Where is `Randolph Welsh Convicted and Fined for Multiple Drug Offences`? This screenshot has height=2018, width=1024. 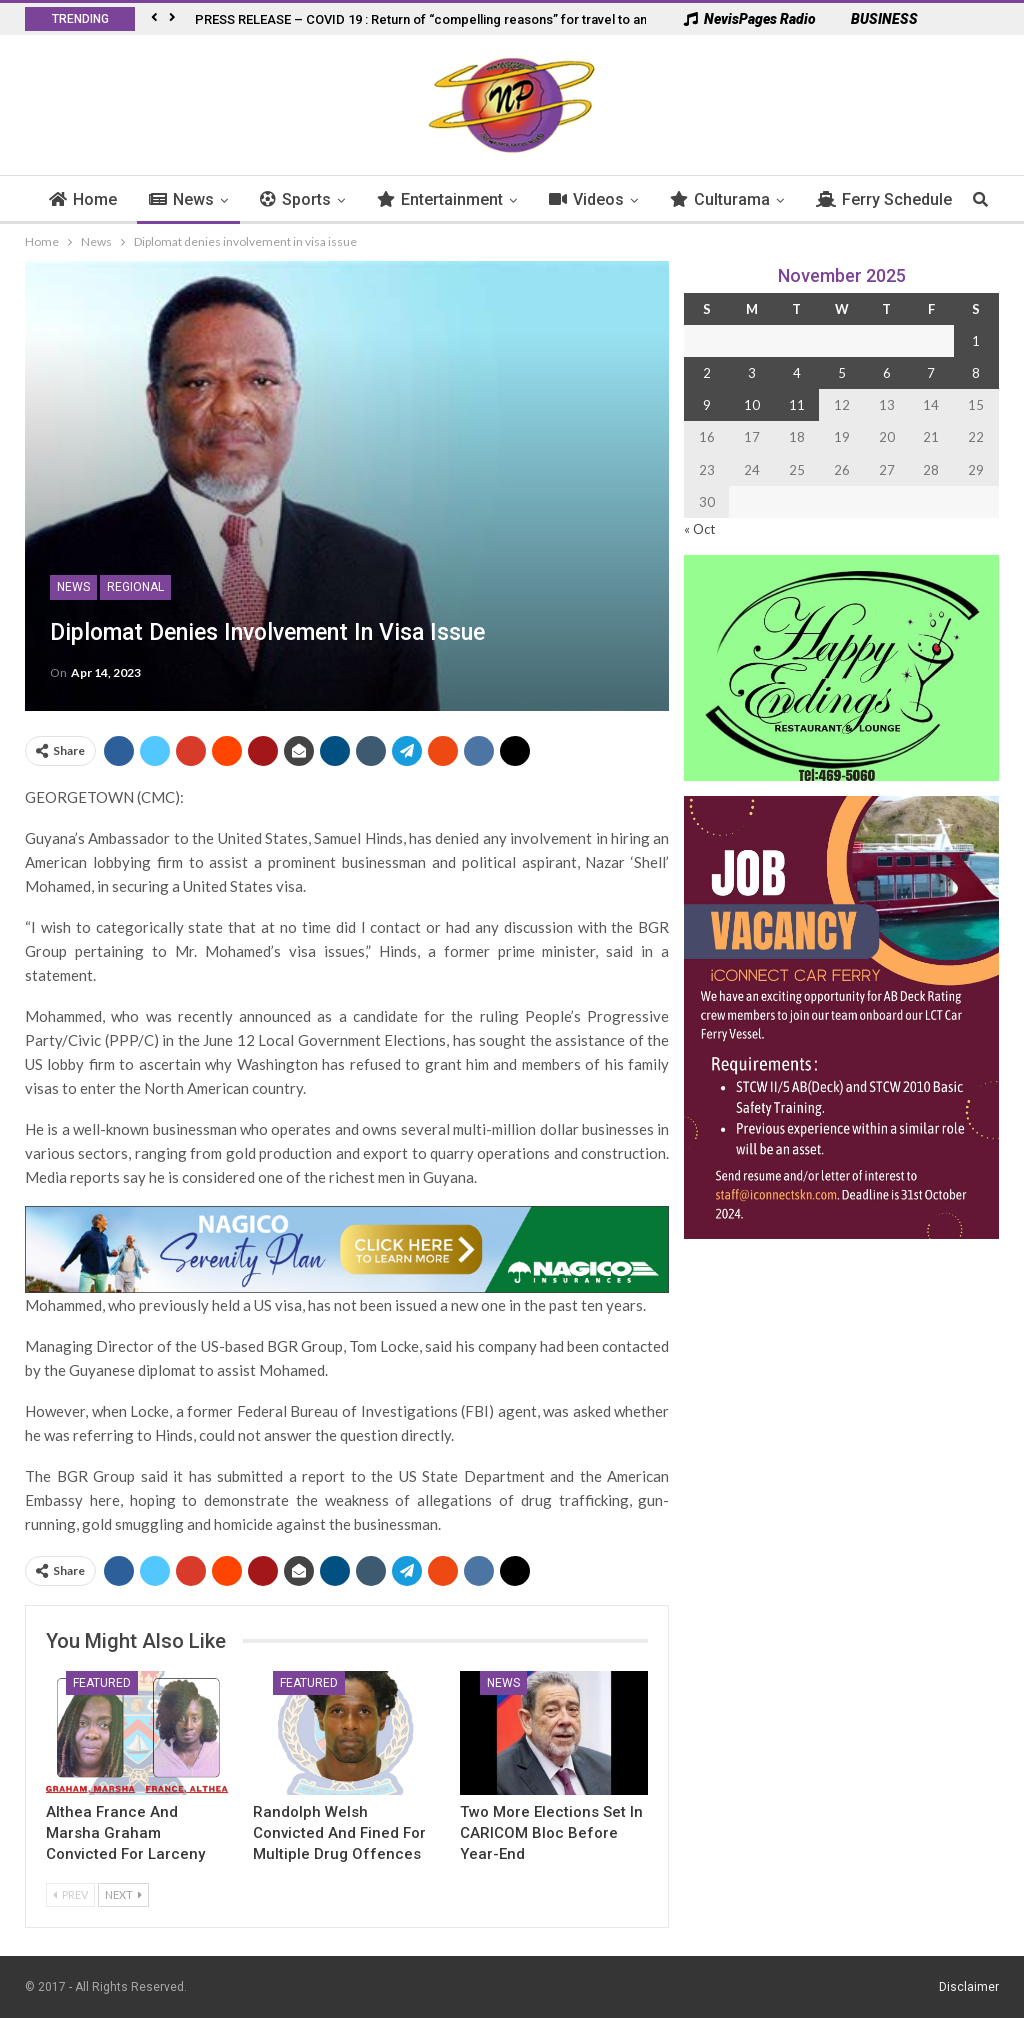 Randolph Welsh Convicted and Fined for Multiple Drug Offences is located at coordinates (339, 1833).